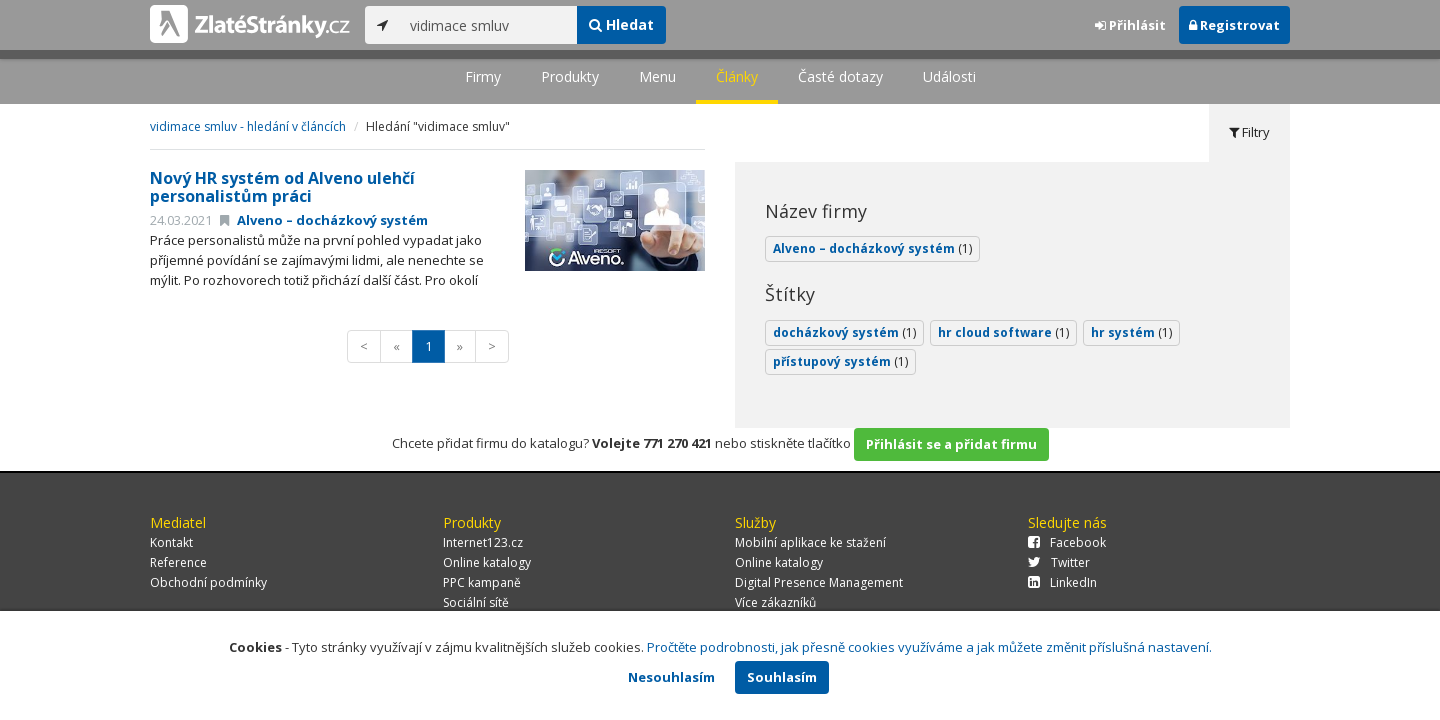 The image size is (1440, 720). What do you see at coordinates (248, 126) in the screenshot?
I see `vidimace smluv - hledání v článcích` at bounding box center [248, 126].